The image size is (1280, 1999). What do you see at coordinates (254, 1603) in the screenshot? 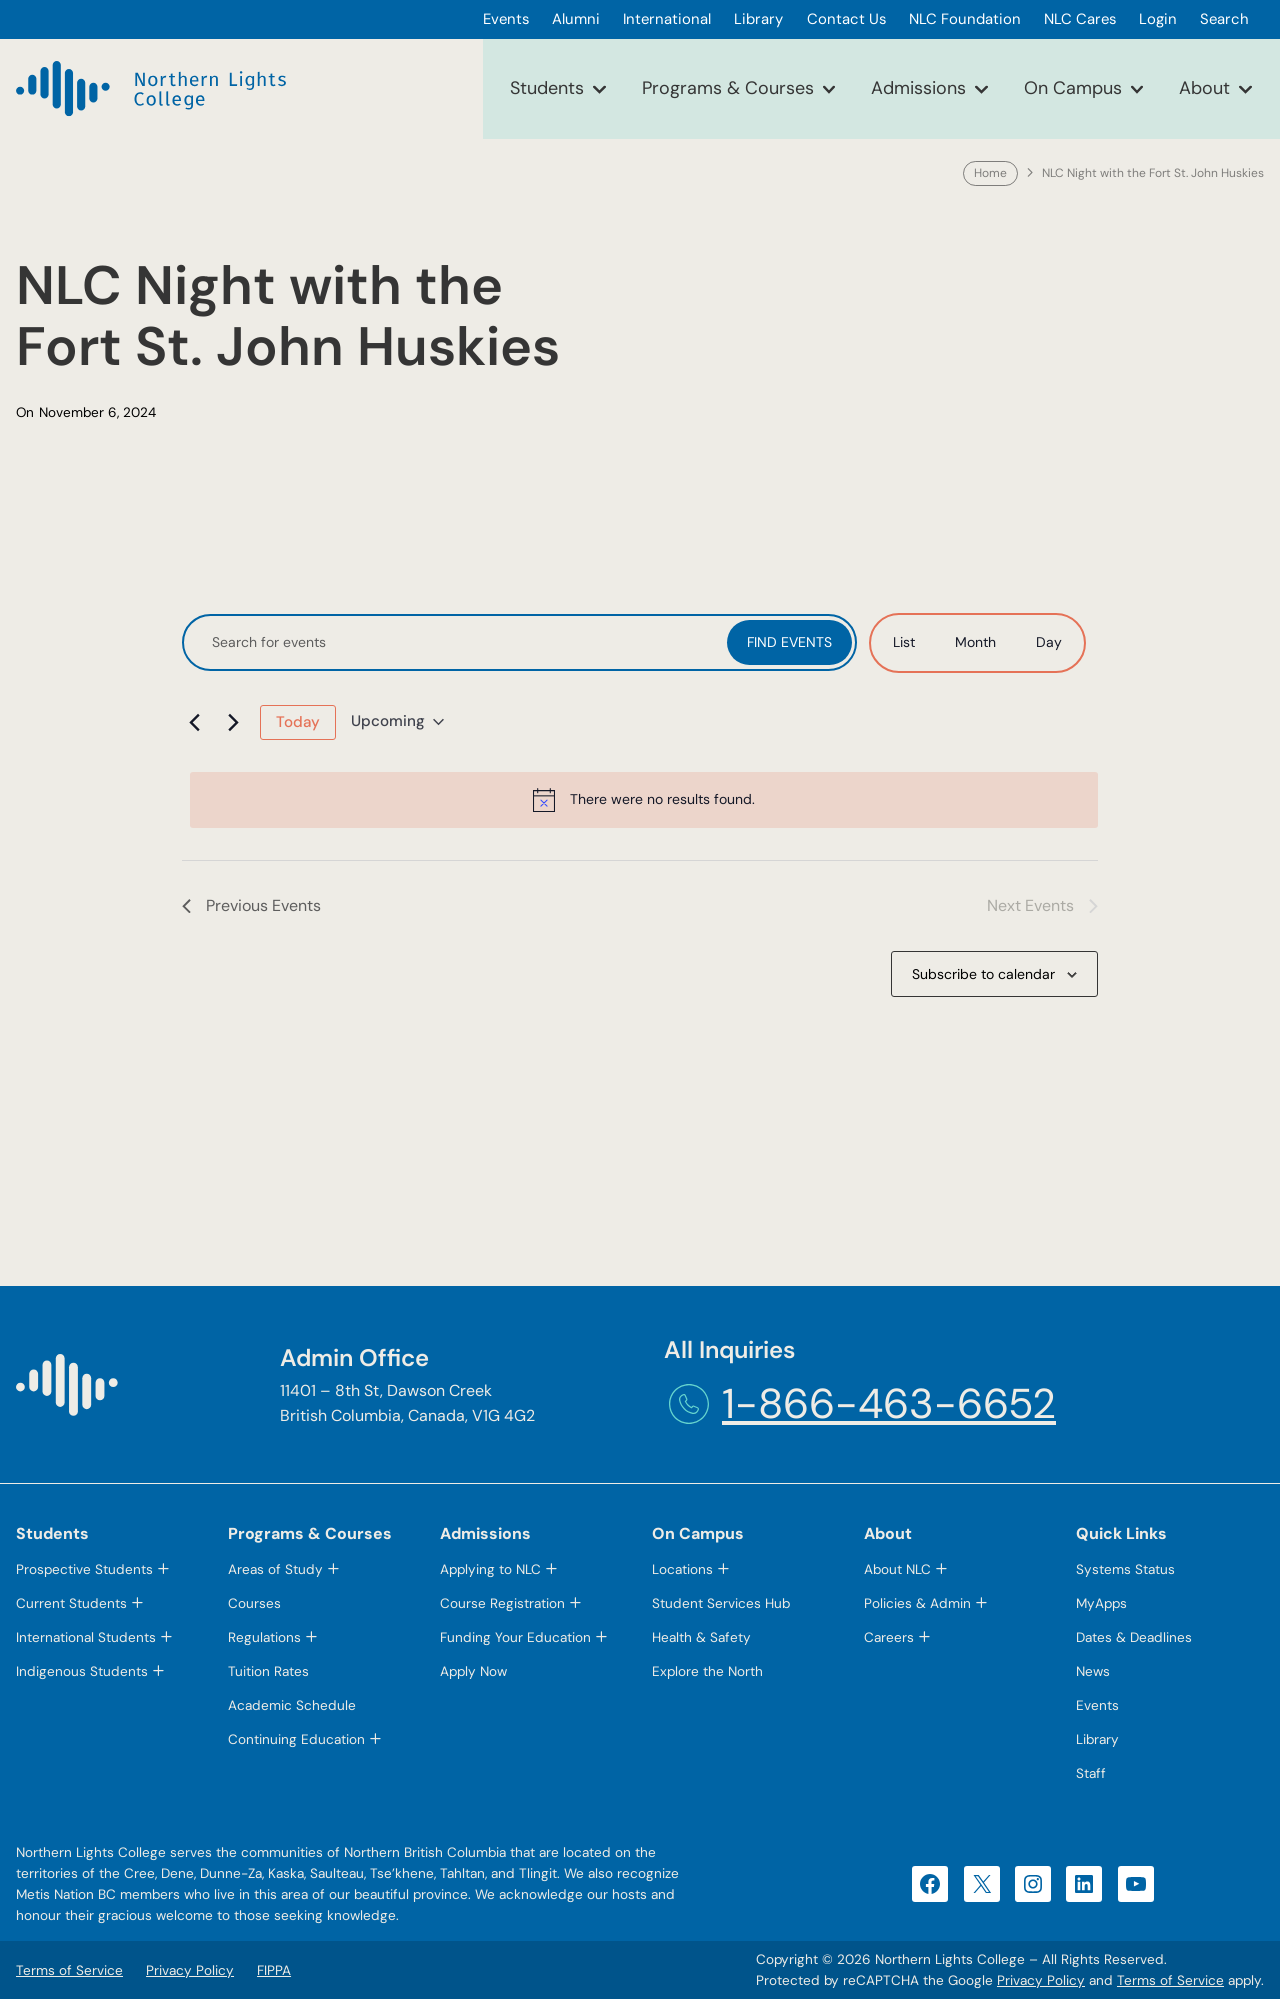
I see `Courses` at bounding box center [254, 1603].